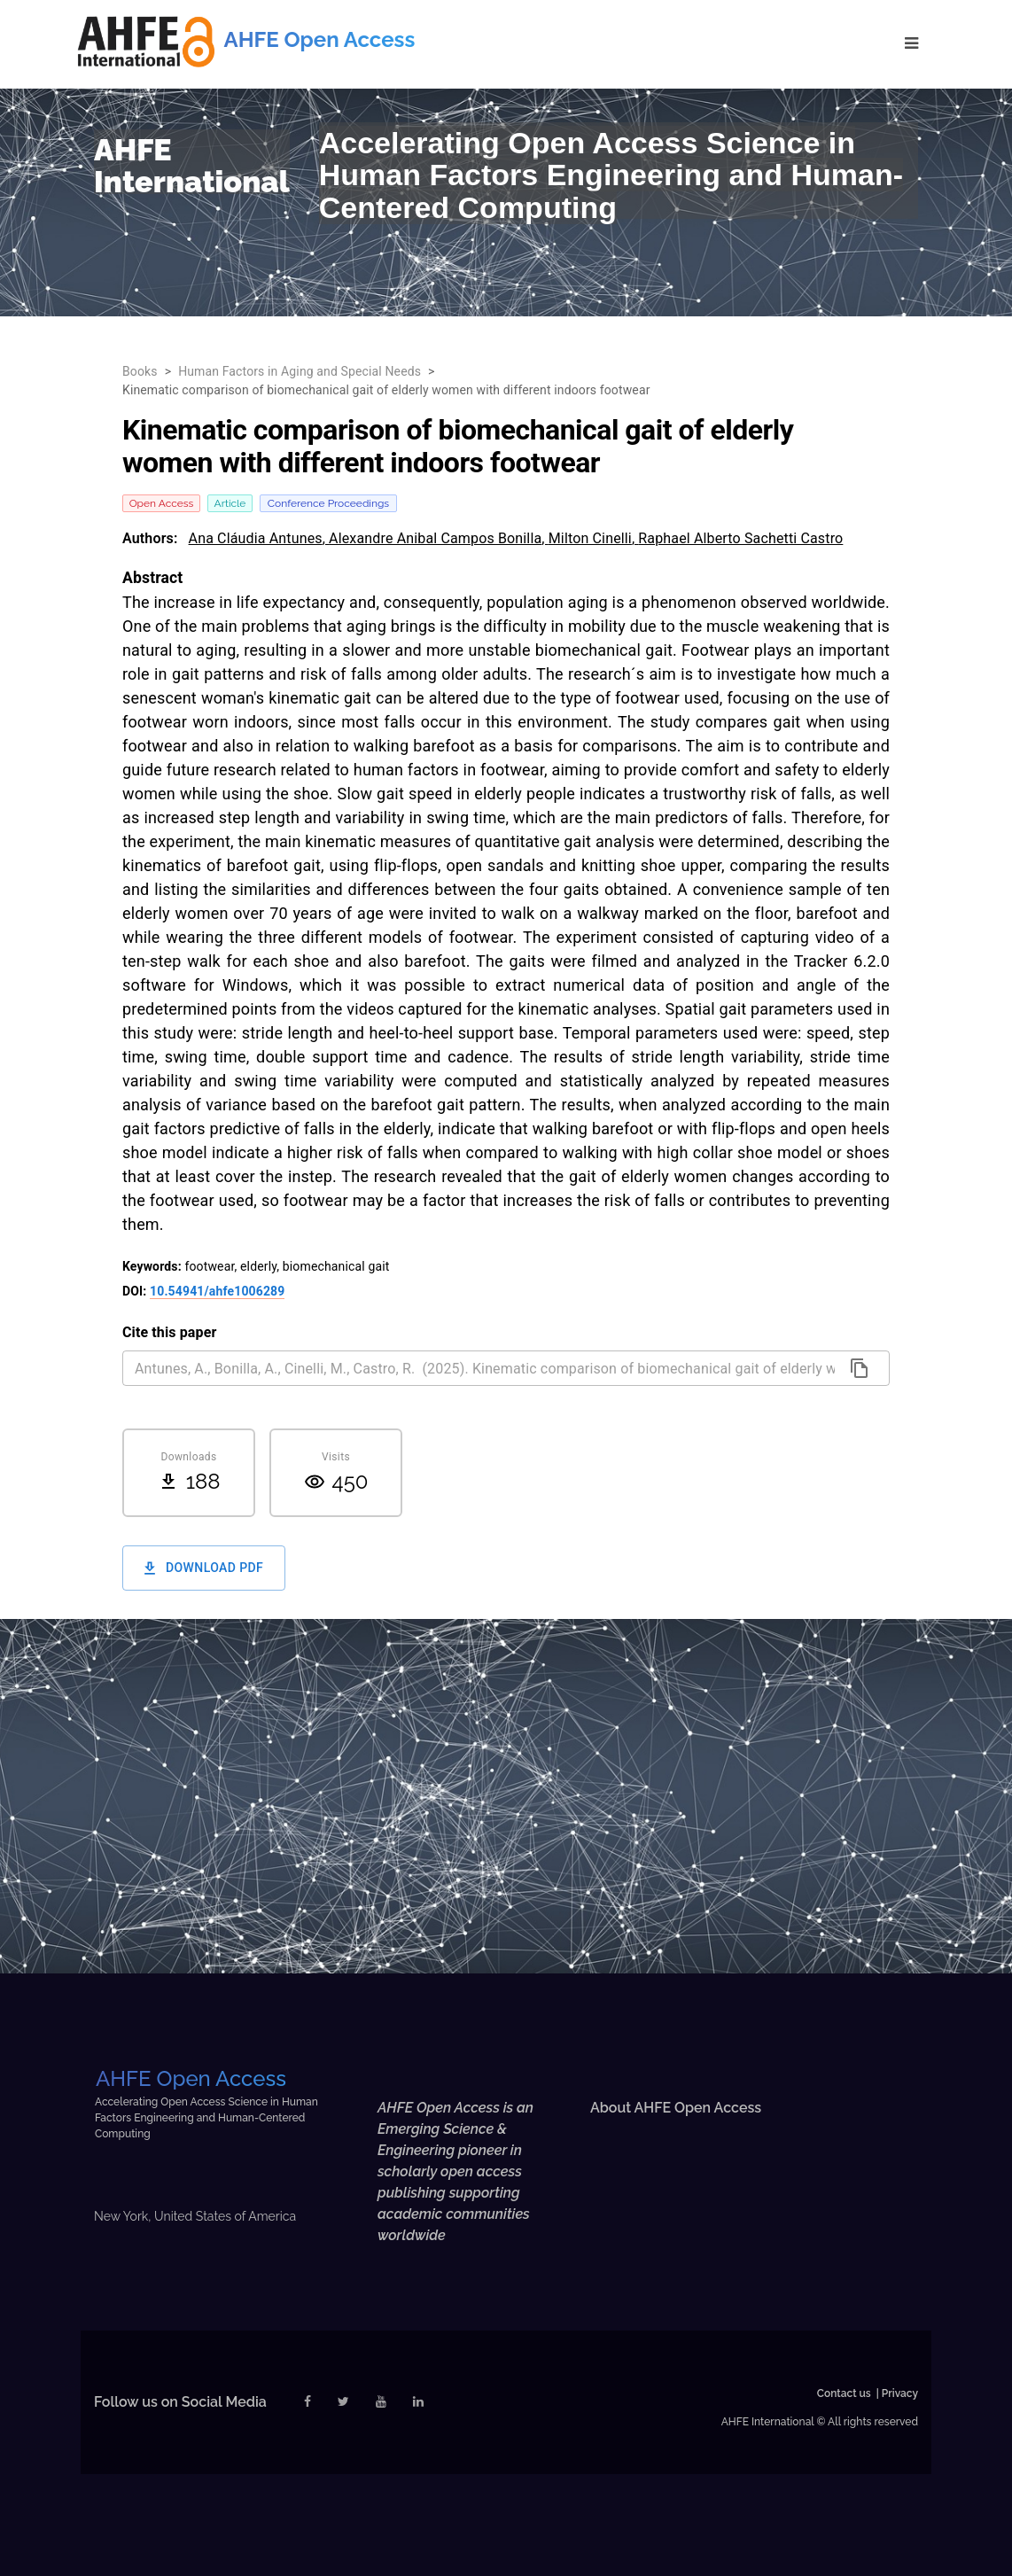 Image resolution: width=1012 pixels, height=2576 pixels. I want to click on Privacy, so click(900, 2393).